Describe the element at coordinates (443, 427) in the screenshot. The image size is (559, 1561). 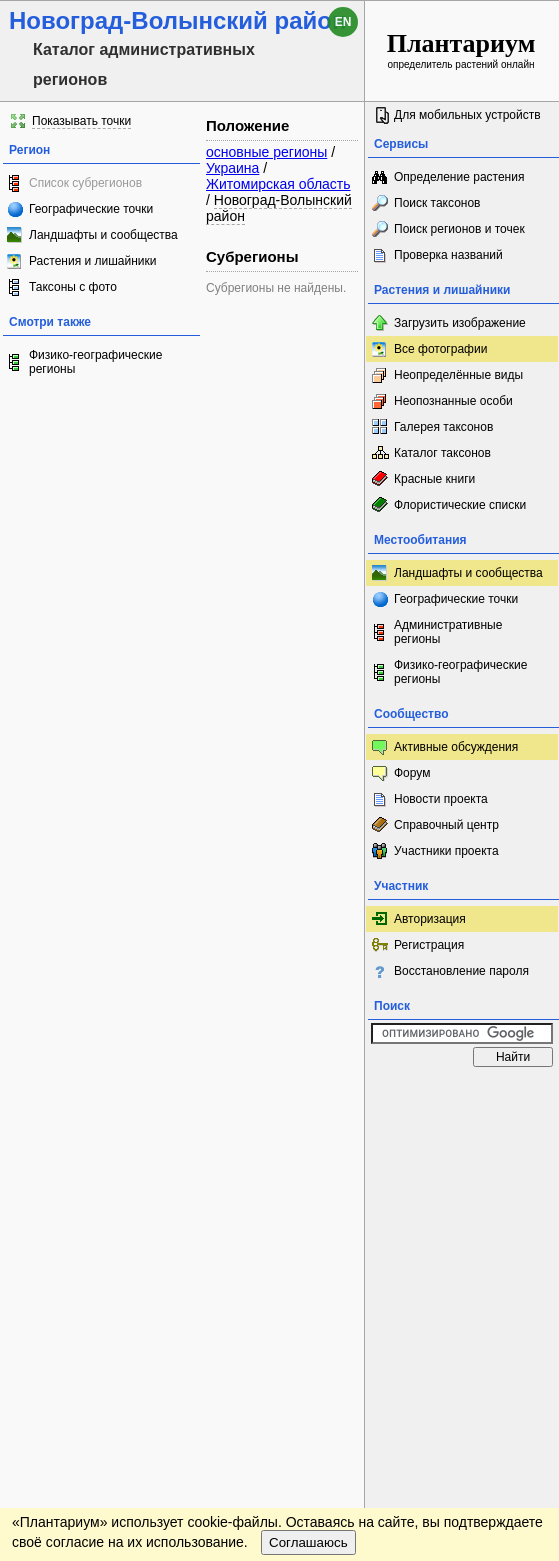
I see `Галерея таксонов` at that location.